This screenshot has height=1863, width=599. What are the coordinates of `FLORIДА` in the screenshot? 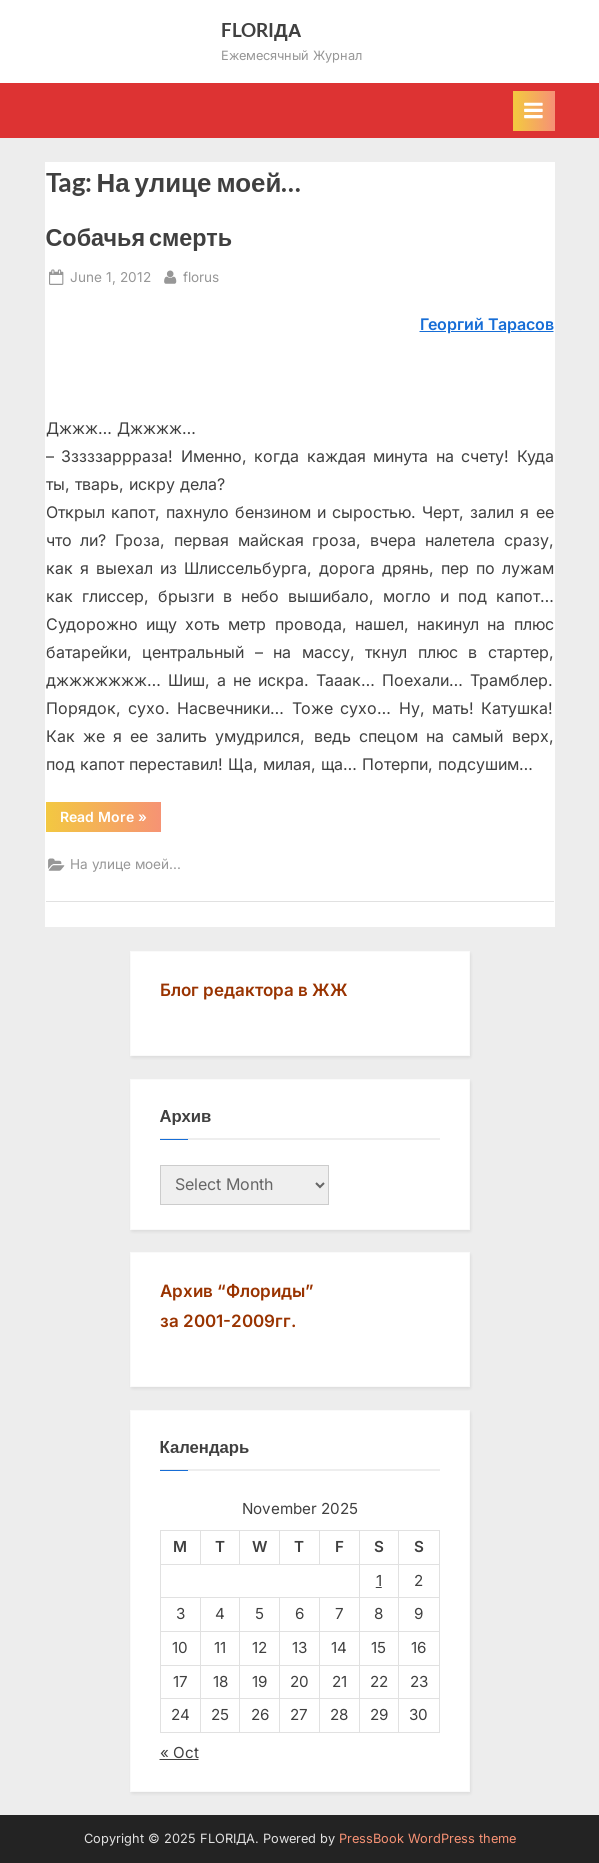 It's located at (261, 29).